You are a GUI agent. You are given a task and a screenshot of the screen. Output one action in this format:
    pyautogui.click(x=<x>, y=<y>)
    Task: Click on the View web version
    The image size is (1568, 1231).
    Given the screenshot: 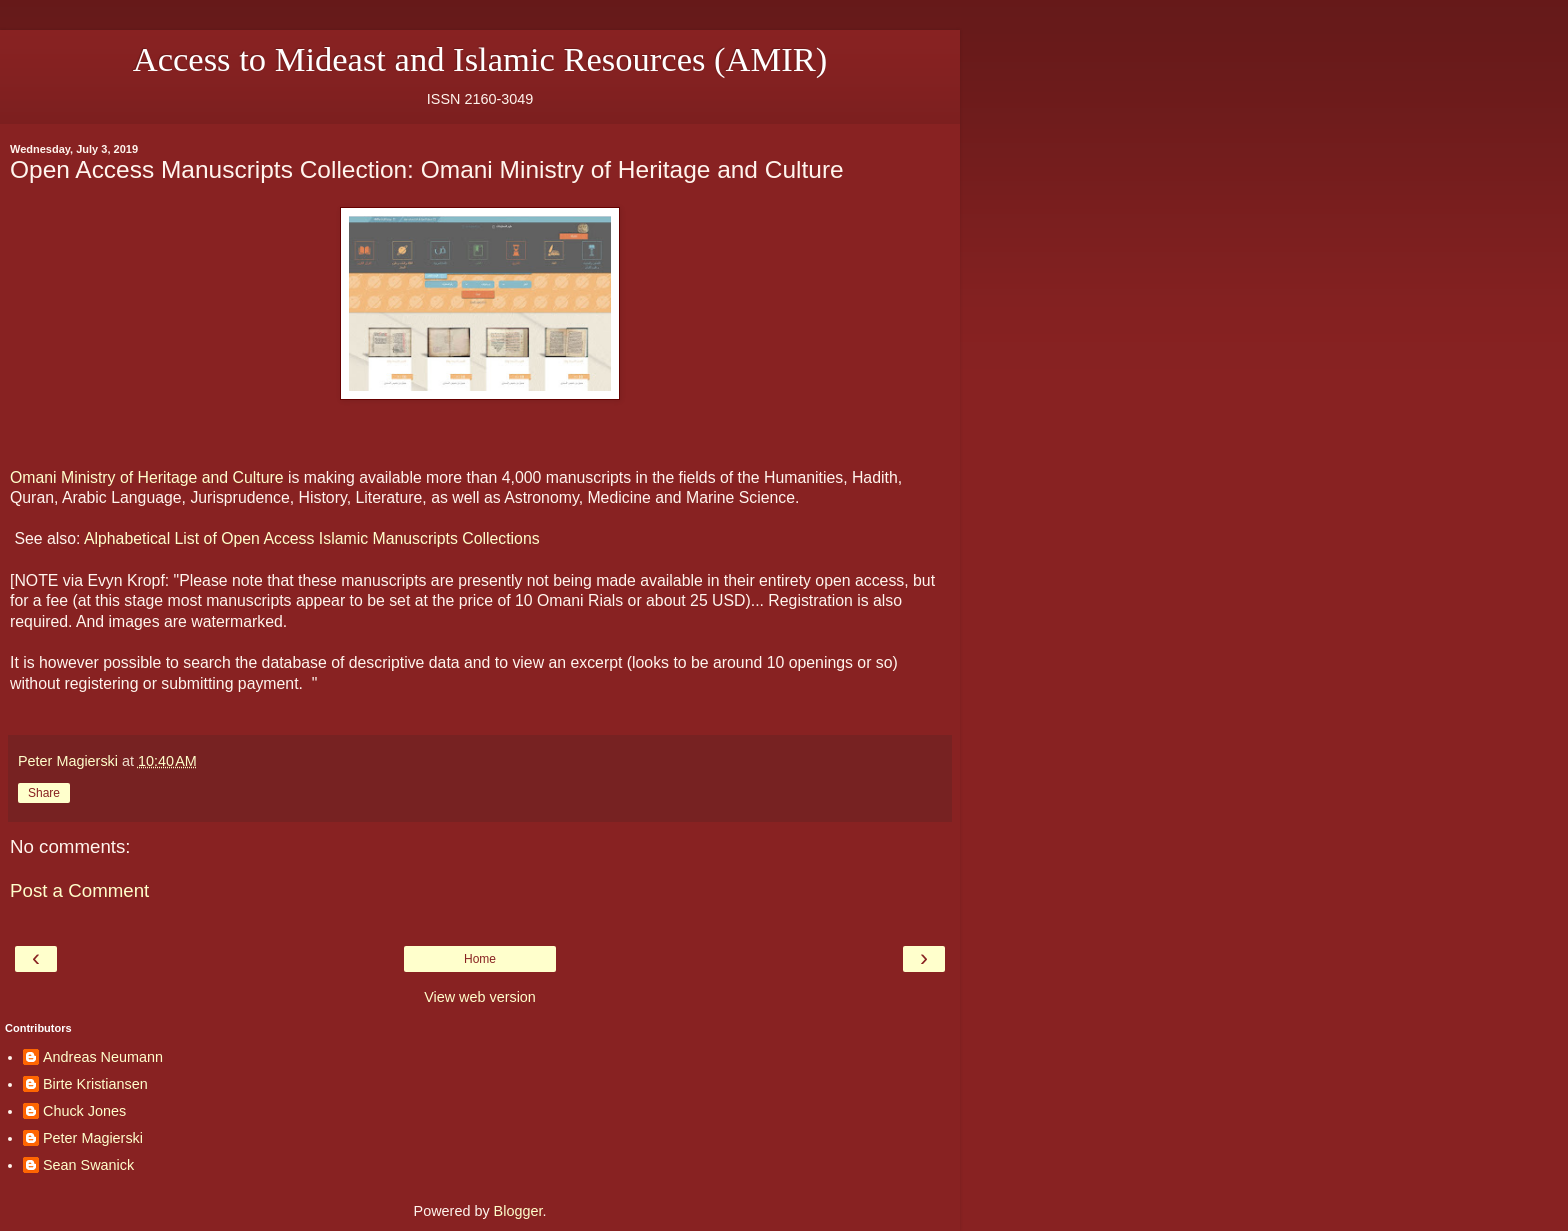 What is the action you would take?
    pyautogui.click(x=480, y=997)
    